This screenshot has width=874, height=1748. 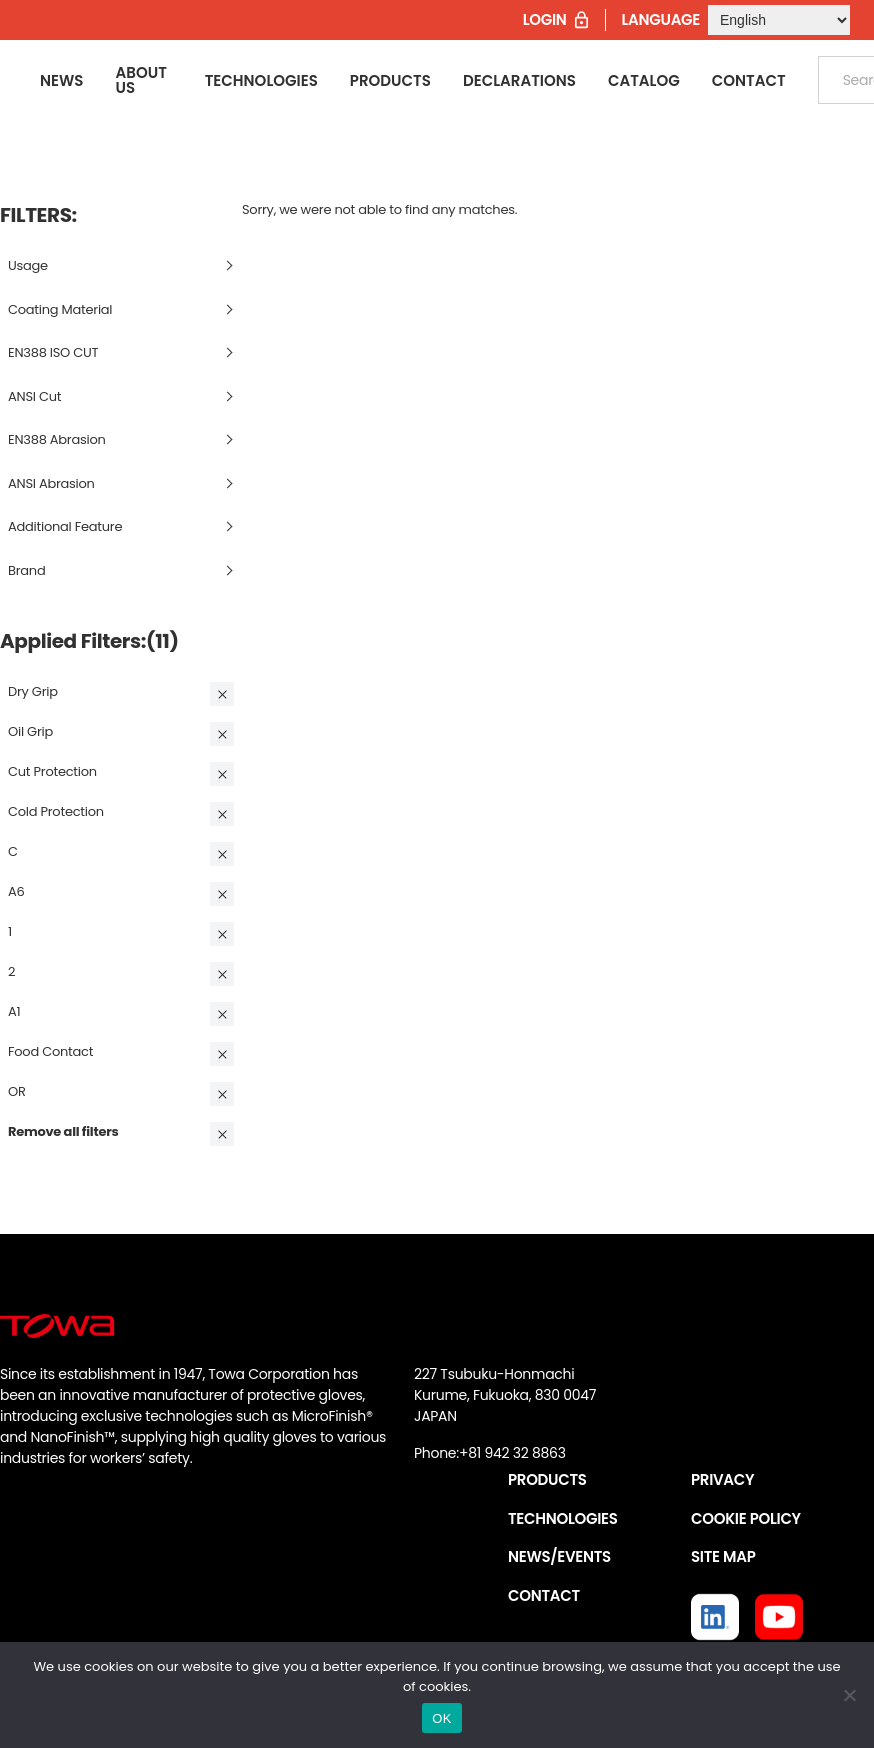 What do you see at coordinates (723, 1556) in the screenshot?
I see `SITE MAP` at bounding box center [723, 1556].